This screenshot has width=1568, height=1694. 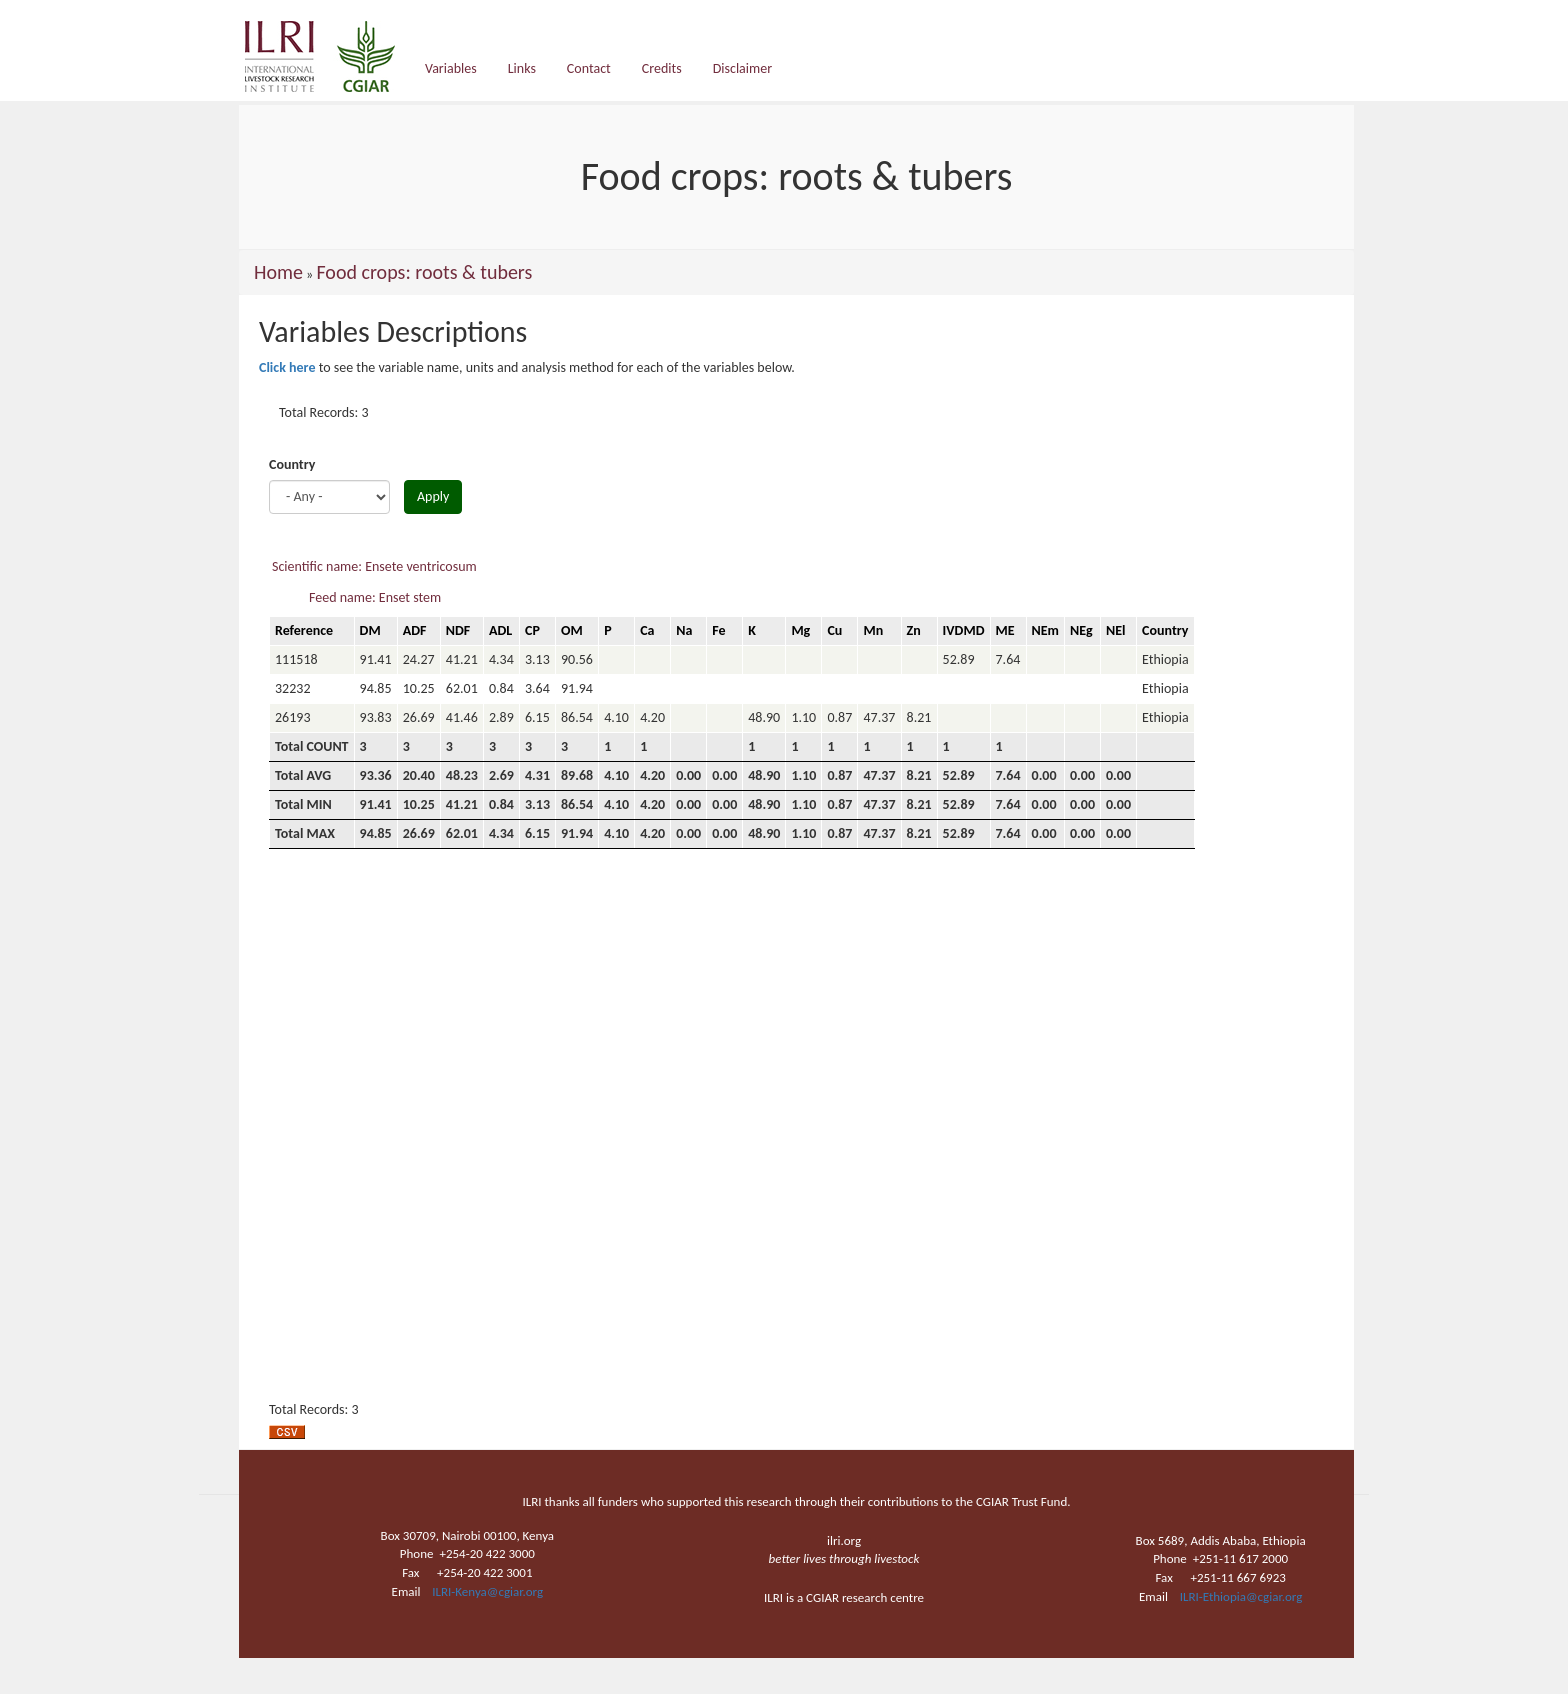 What do you see at coordinates (424, 272) in the screenshot?
I see `Food crops: roots & tubers` at bounding box center [424, 272].